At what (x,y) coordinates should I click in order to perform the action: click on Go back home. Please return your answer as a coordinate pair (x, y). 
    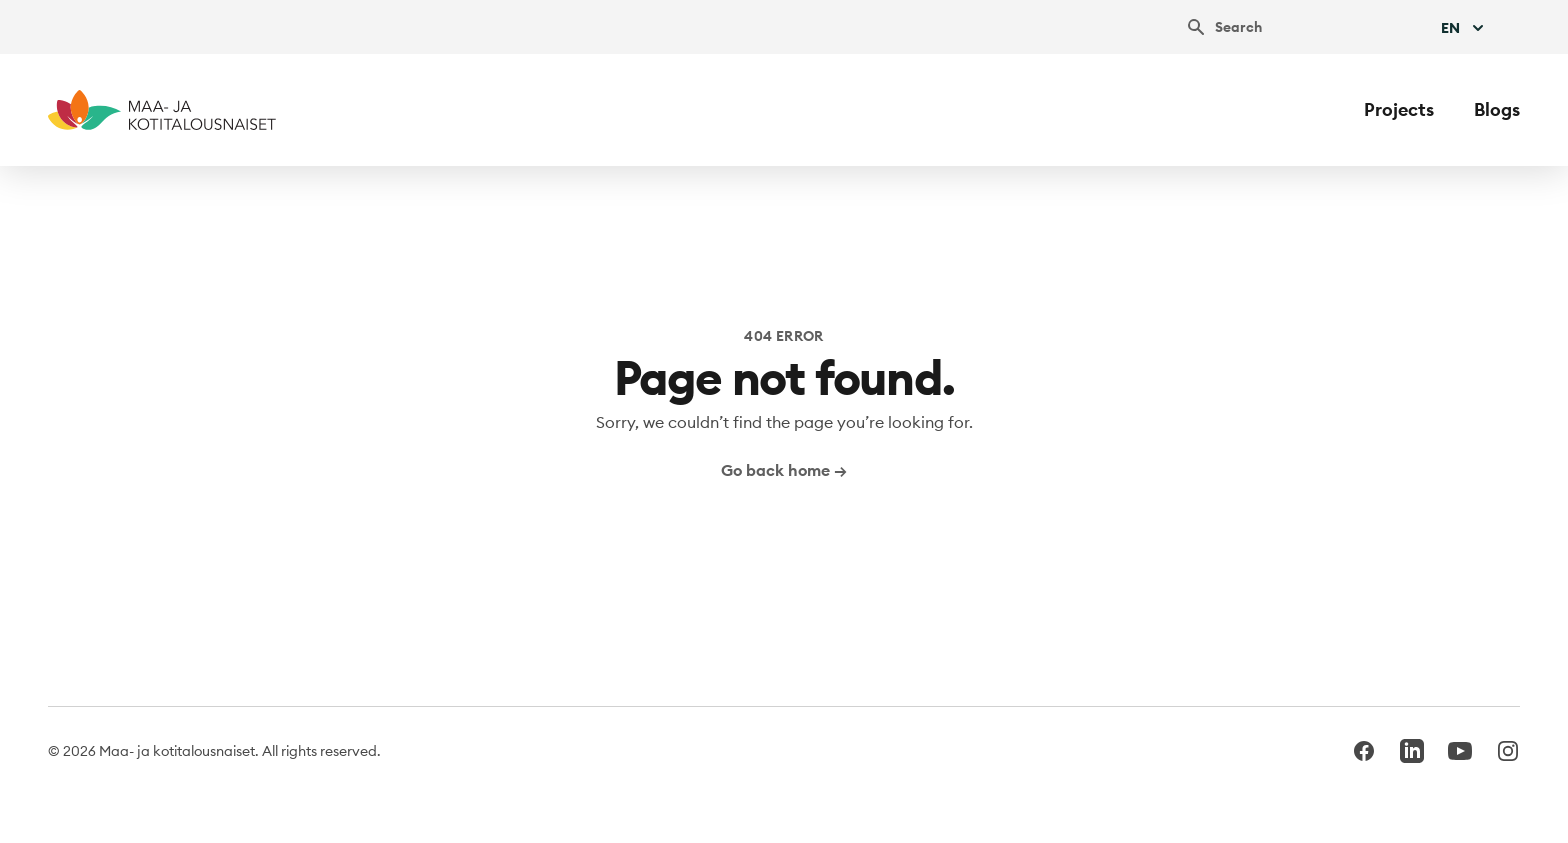
    Looking at the image, I should click on (784, 470).